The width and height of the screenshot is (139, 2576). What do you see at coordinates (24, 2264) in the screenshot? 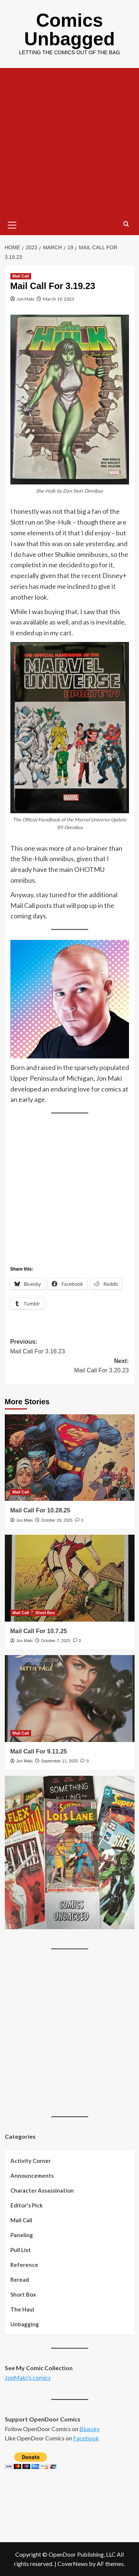
I see `Reference` at bounding box center [24, 2264].